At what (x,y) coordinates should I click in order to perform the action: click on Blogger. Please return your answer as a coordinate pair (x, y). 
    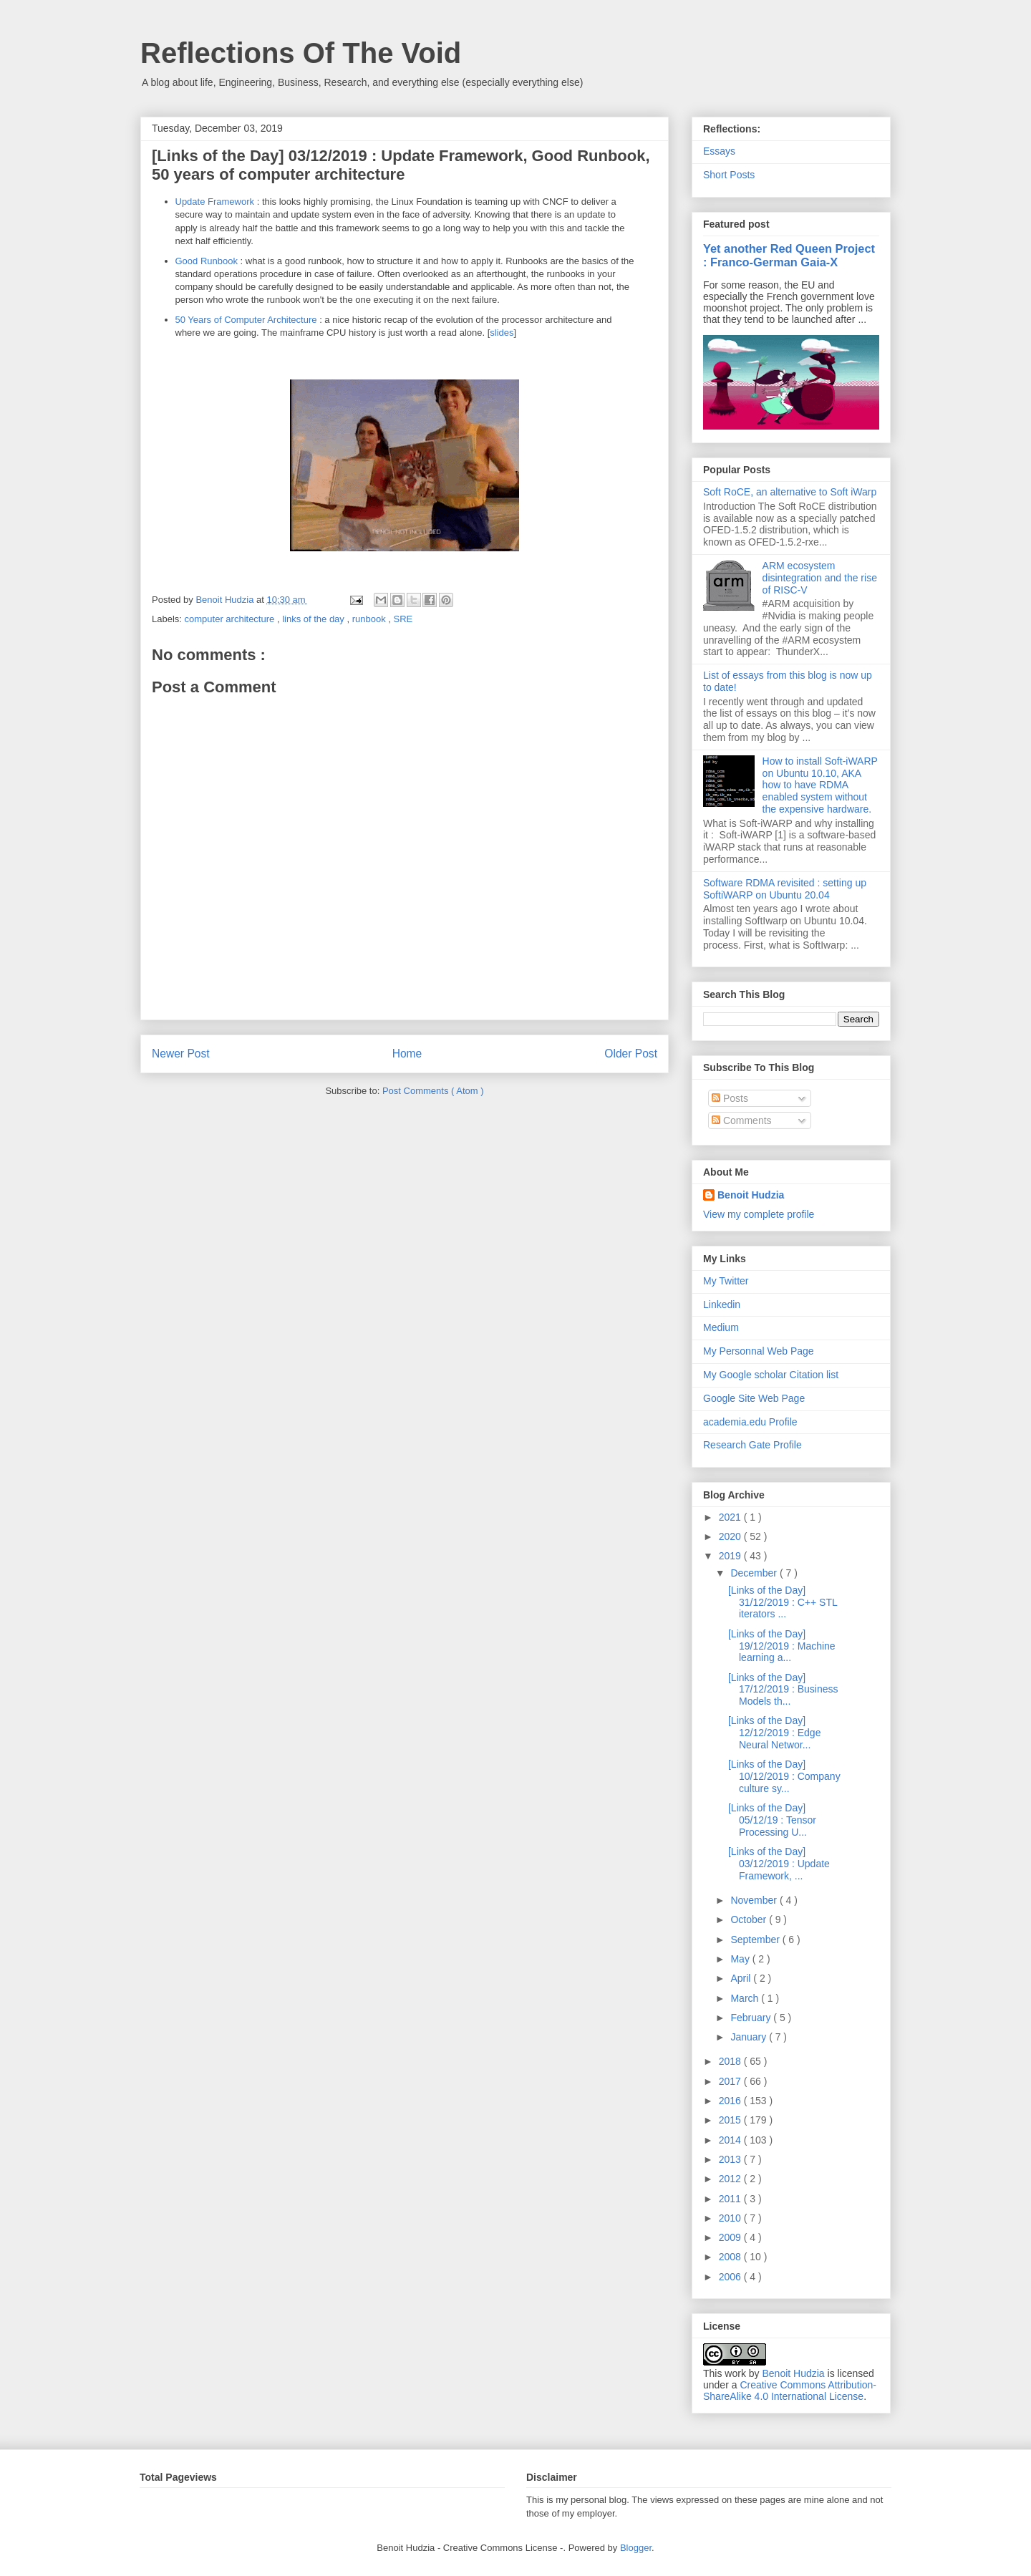
    Looking at the image, I should click on (636, 2547).